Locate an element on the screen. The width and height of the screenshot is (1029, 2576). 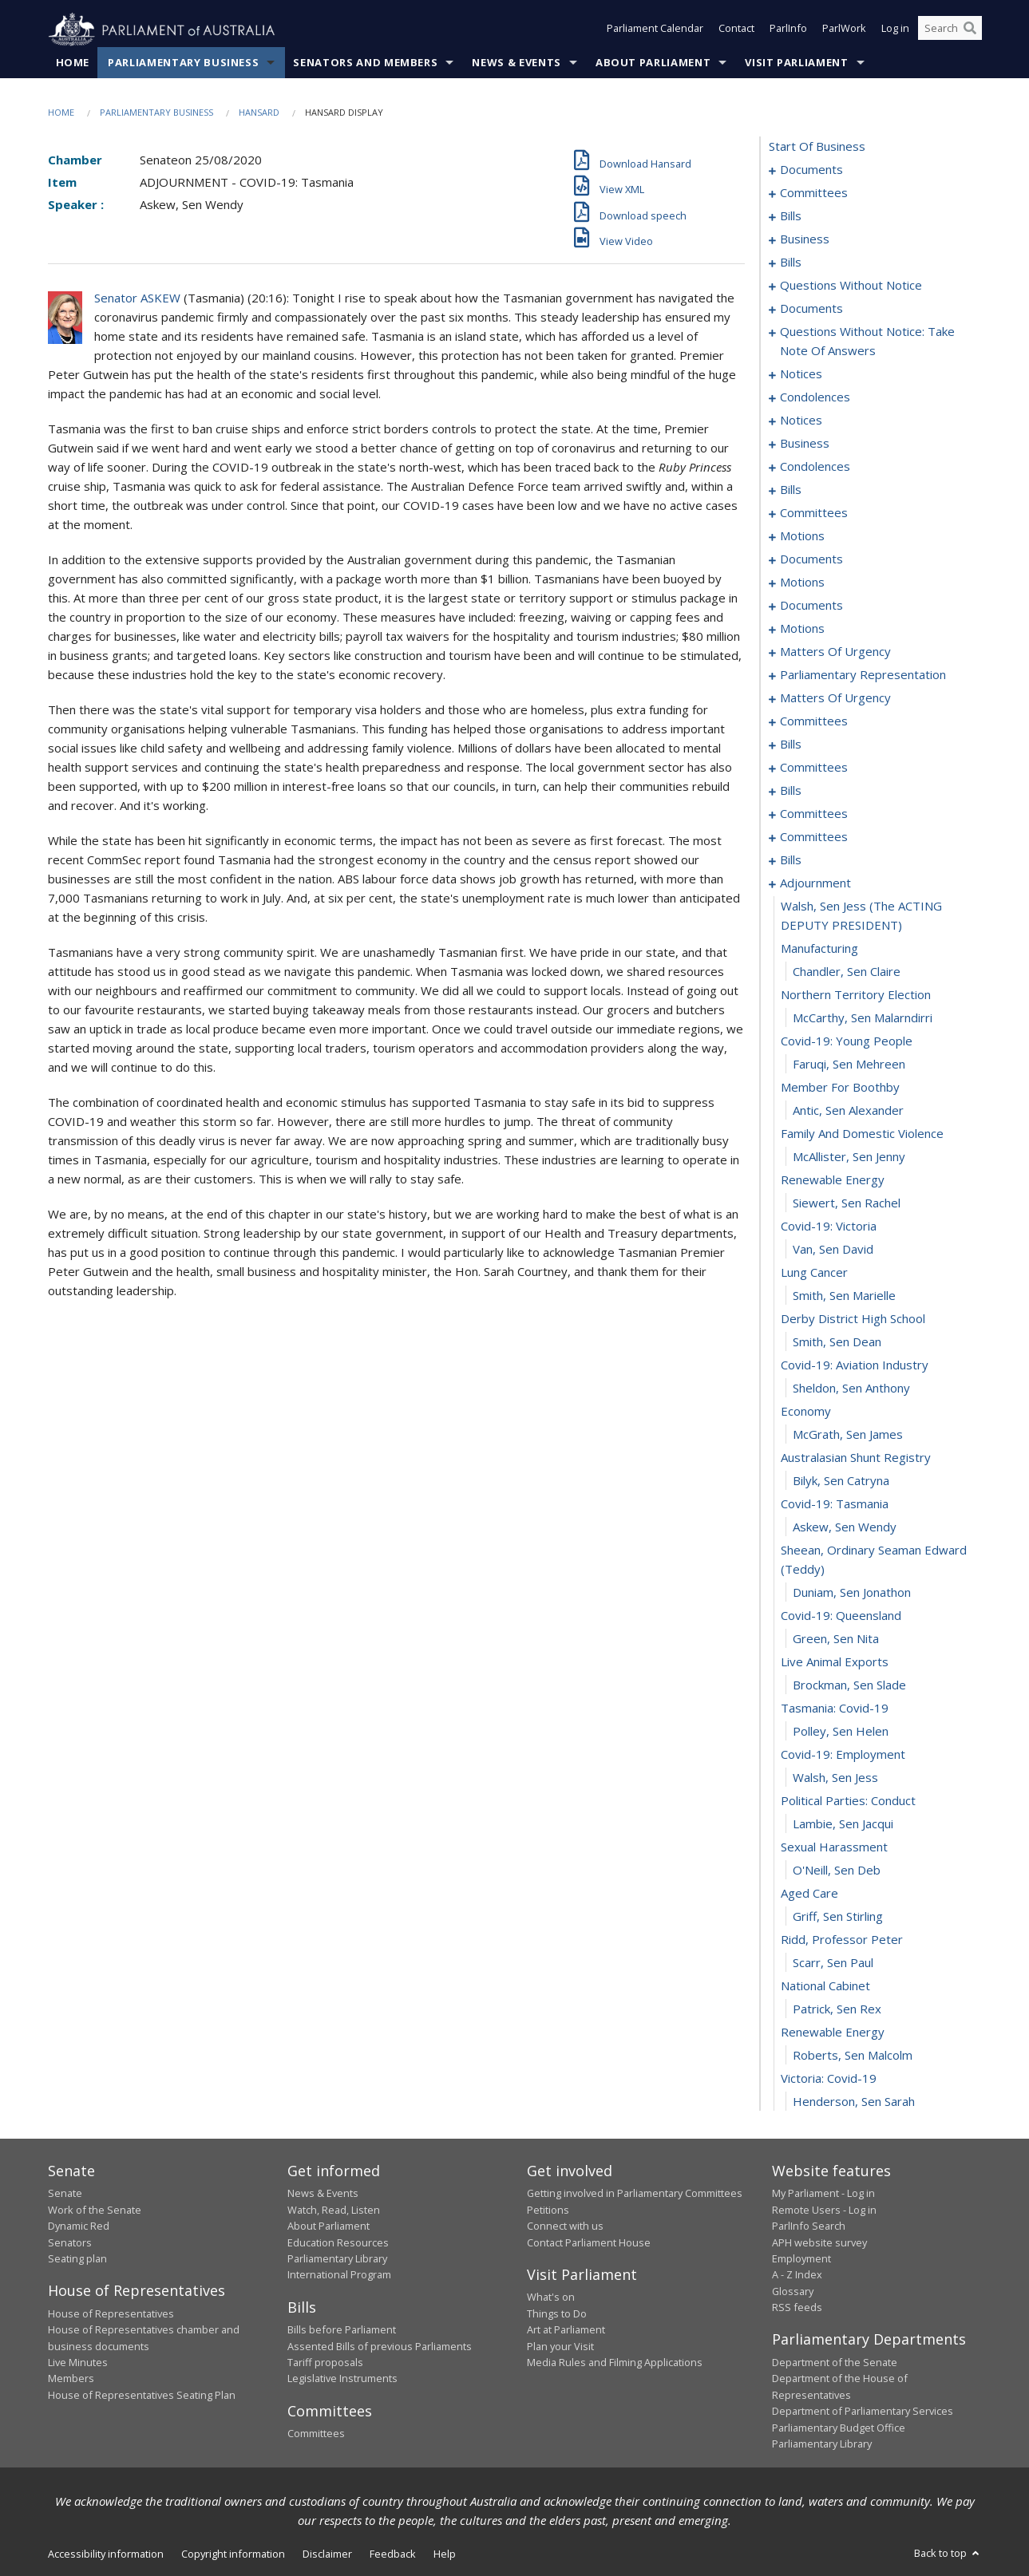
Walsh, Sen Jess [0292] is located at coordinates (835, 1778).